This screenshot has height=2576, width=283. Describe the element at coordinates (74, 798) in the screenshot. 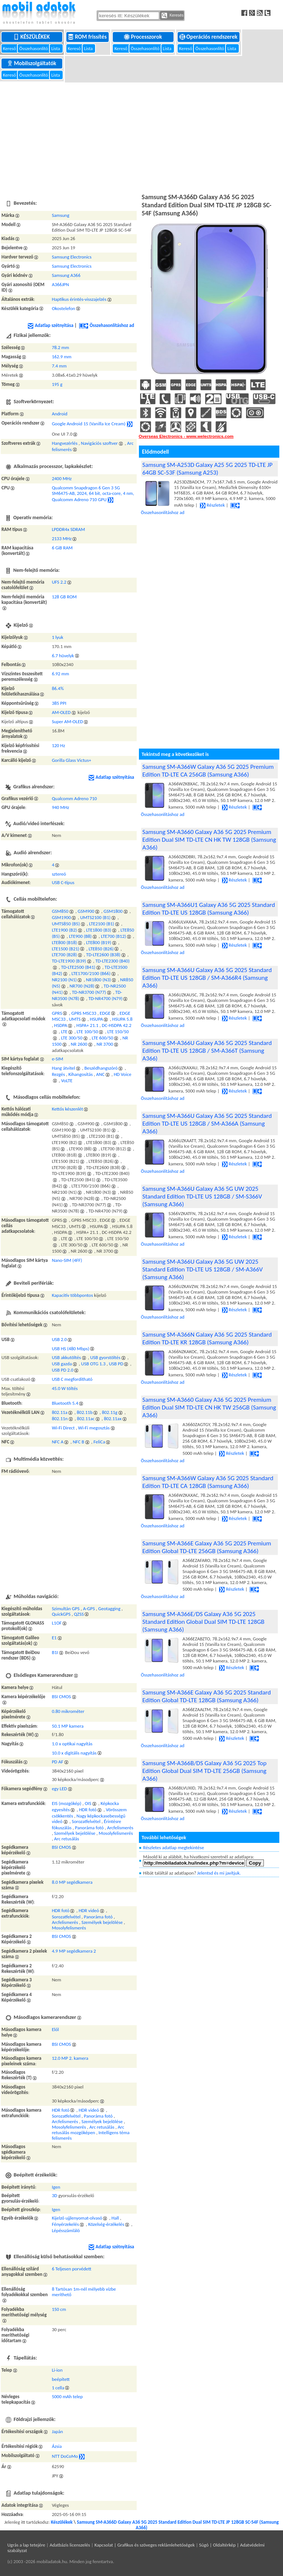

I see `Qualcomm Adreno 710` at that location.